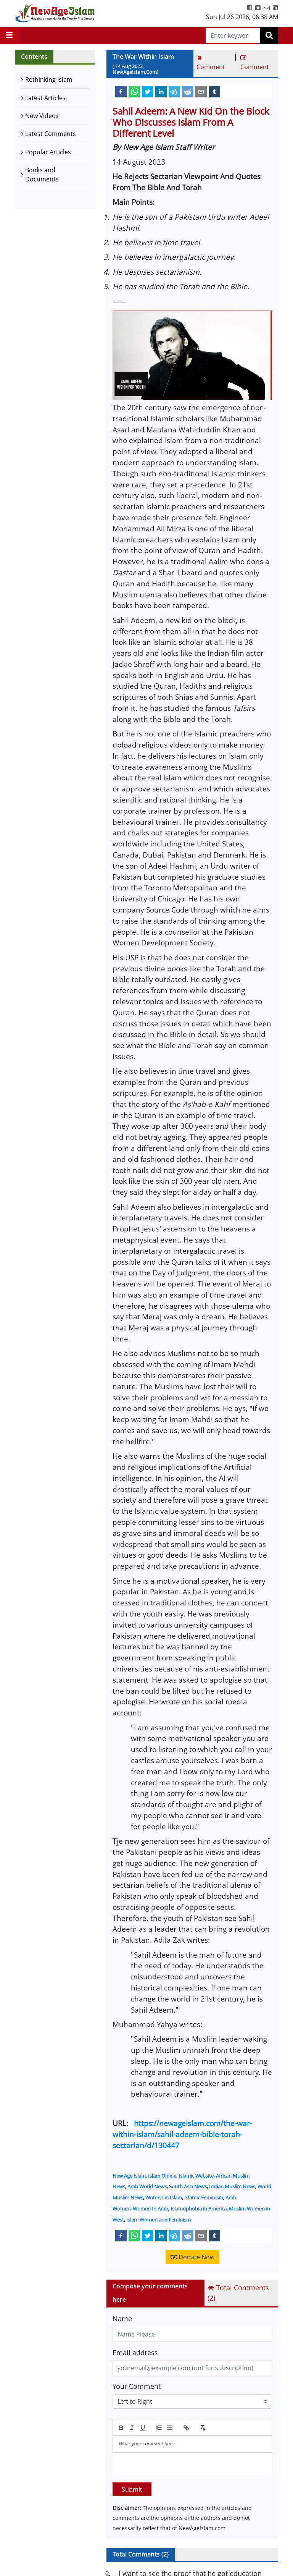 The height and width of the screenshot is (2576, 293). I want to click on Name, so click(122, 2318).